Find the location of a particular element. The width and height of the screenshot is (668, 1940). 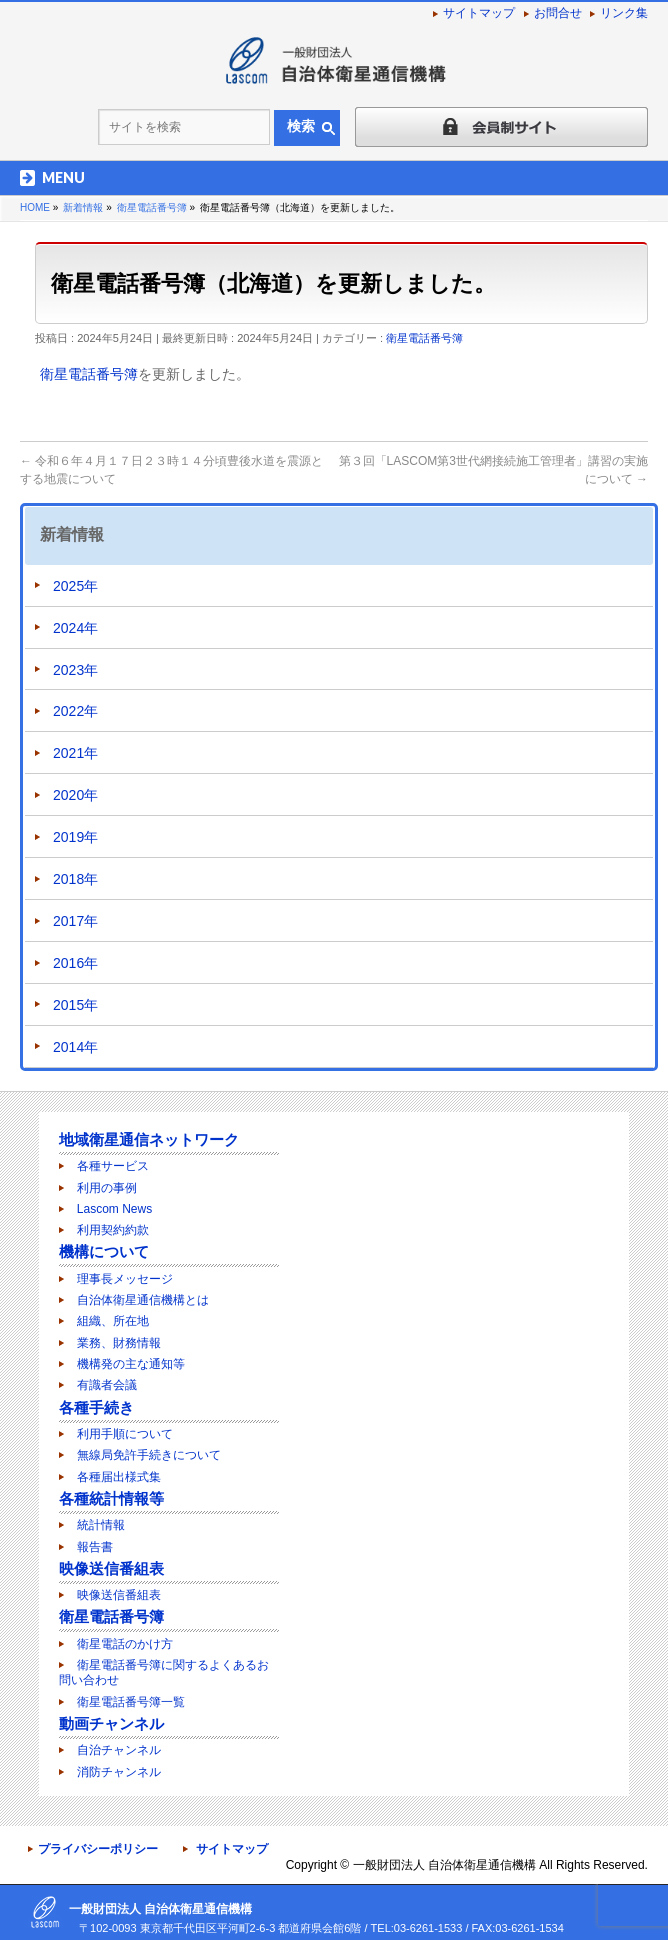

2014年 is located at coordinates (75, 1047).